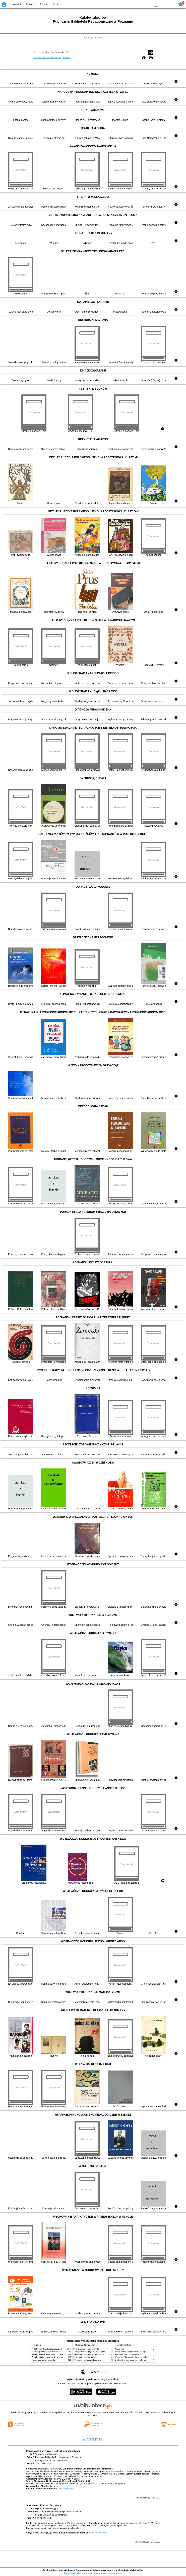 The image size is (186, 2576). Describe the element at coordinates (135, 3) in the screenshot. I see `BW` at that location.